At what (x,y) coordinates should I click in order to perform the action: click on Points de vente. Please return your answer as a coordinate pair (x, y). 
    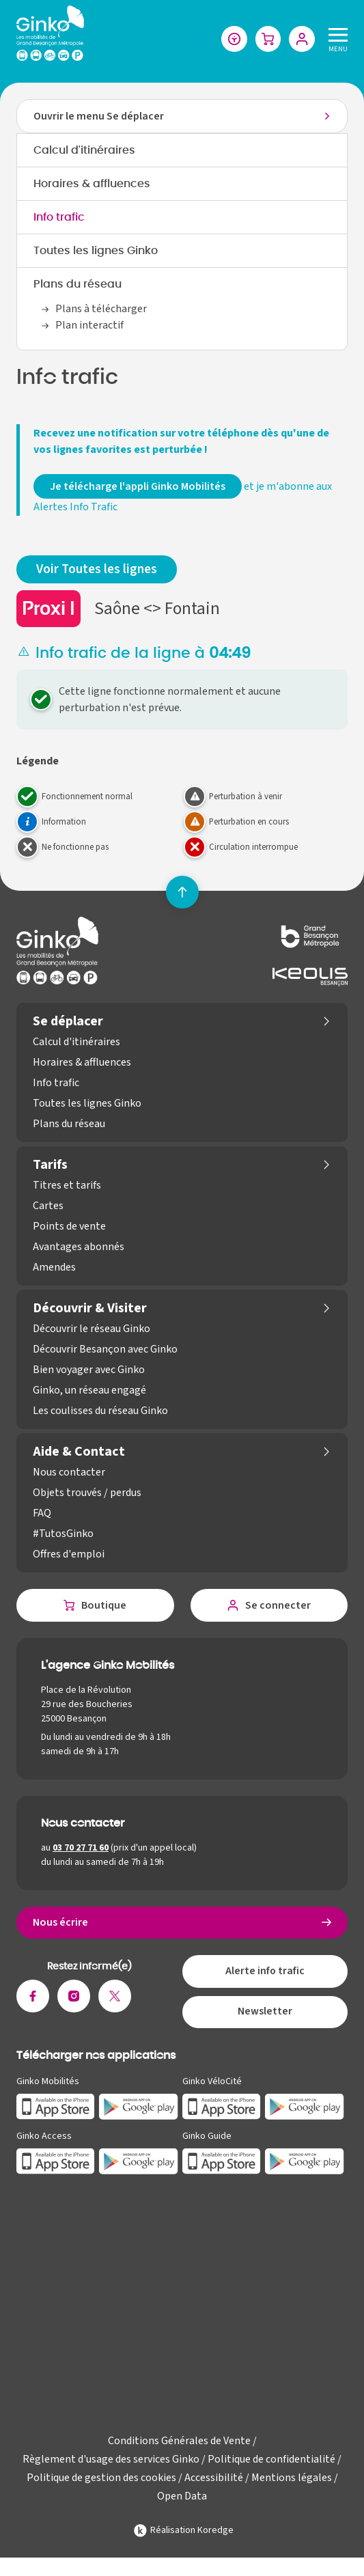
    Looking at the image, I should click on (69, 1226).